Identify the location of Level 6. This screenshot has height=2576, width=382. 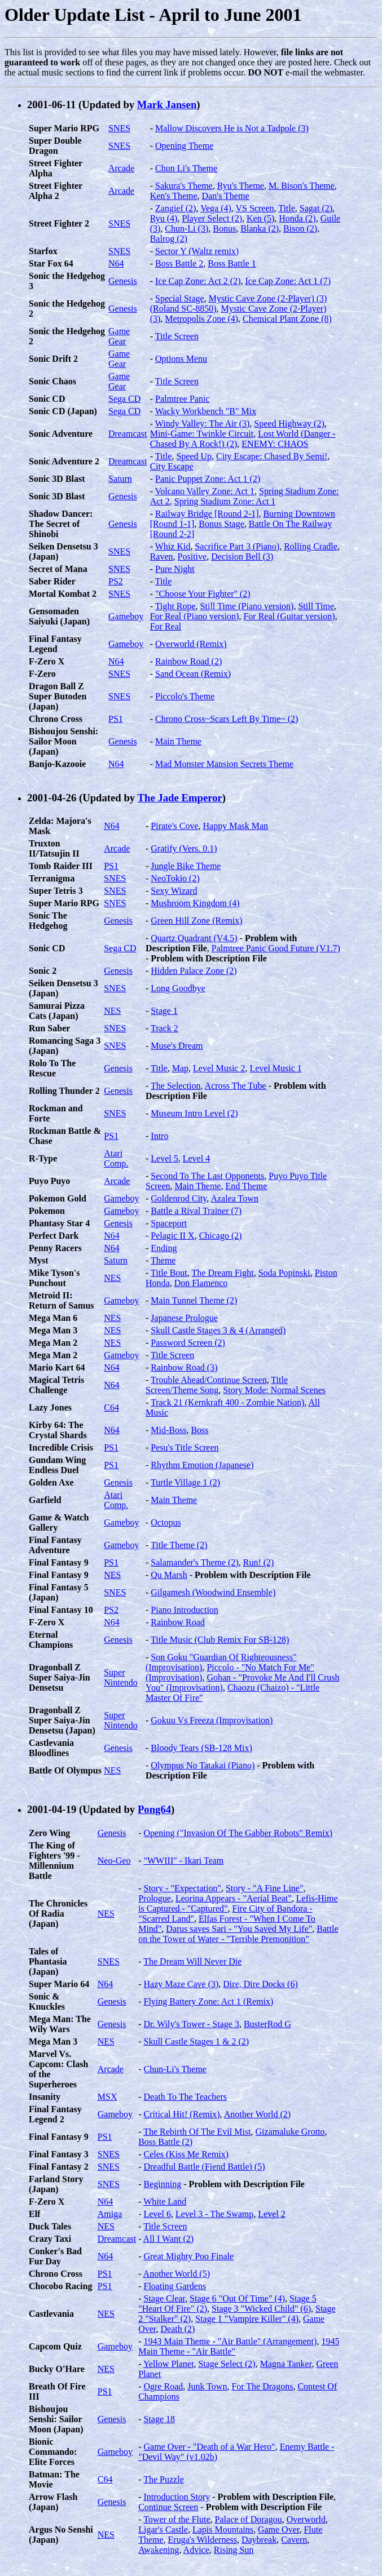
(156, 2214).